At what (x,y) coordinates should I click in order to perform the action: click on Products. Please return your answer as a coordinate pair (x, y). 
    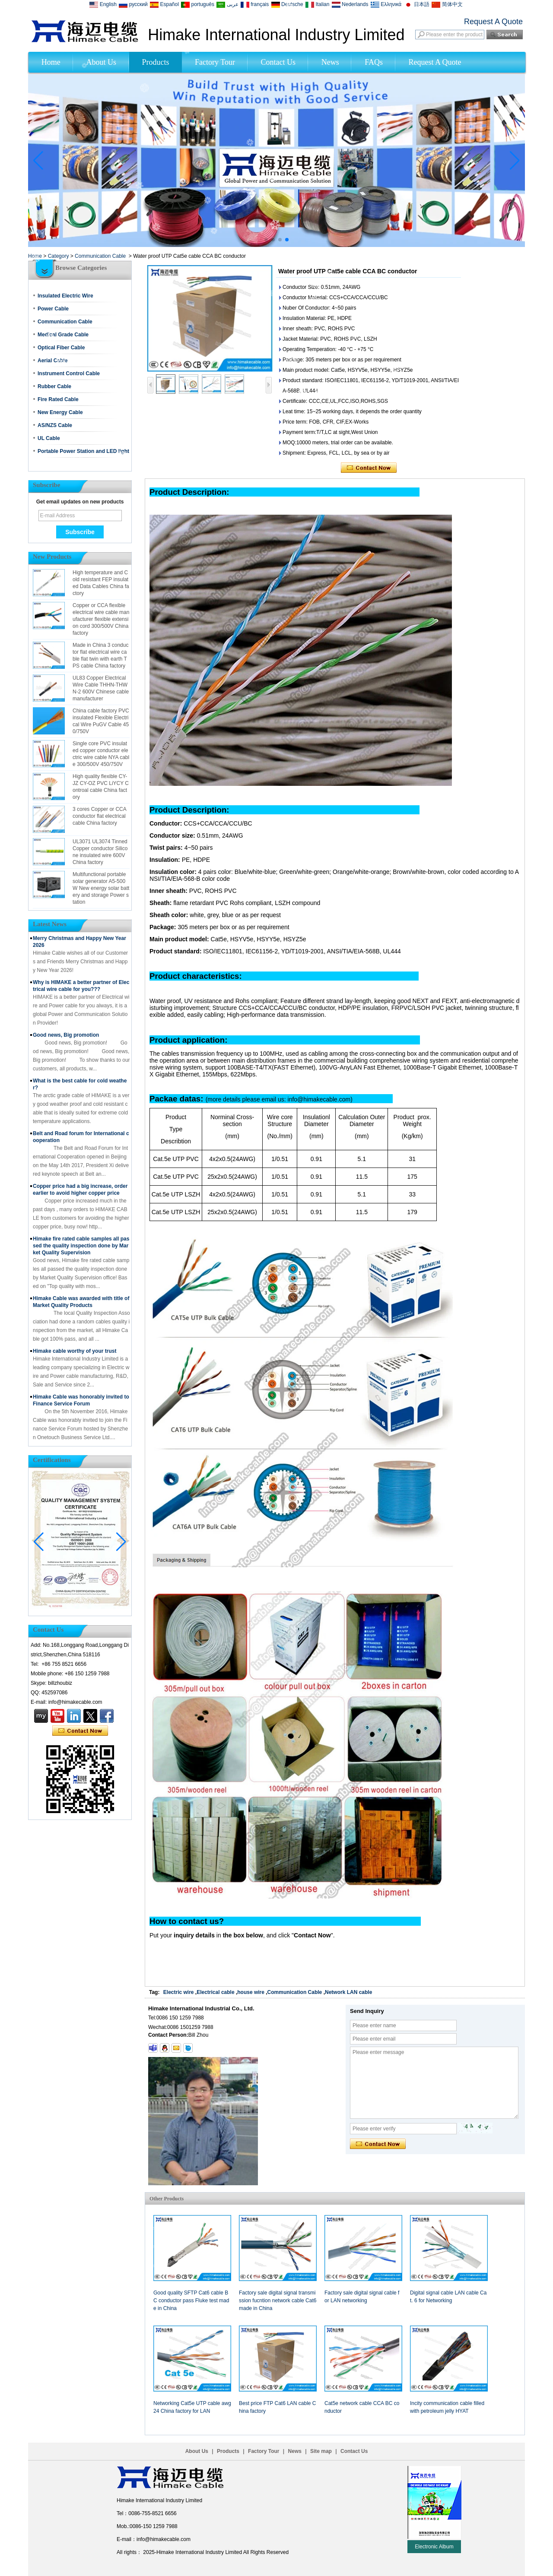
    Looking at the image, I should click on (155, 62).